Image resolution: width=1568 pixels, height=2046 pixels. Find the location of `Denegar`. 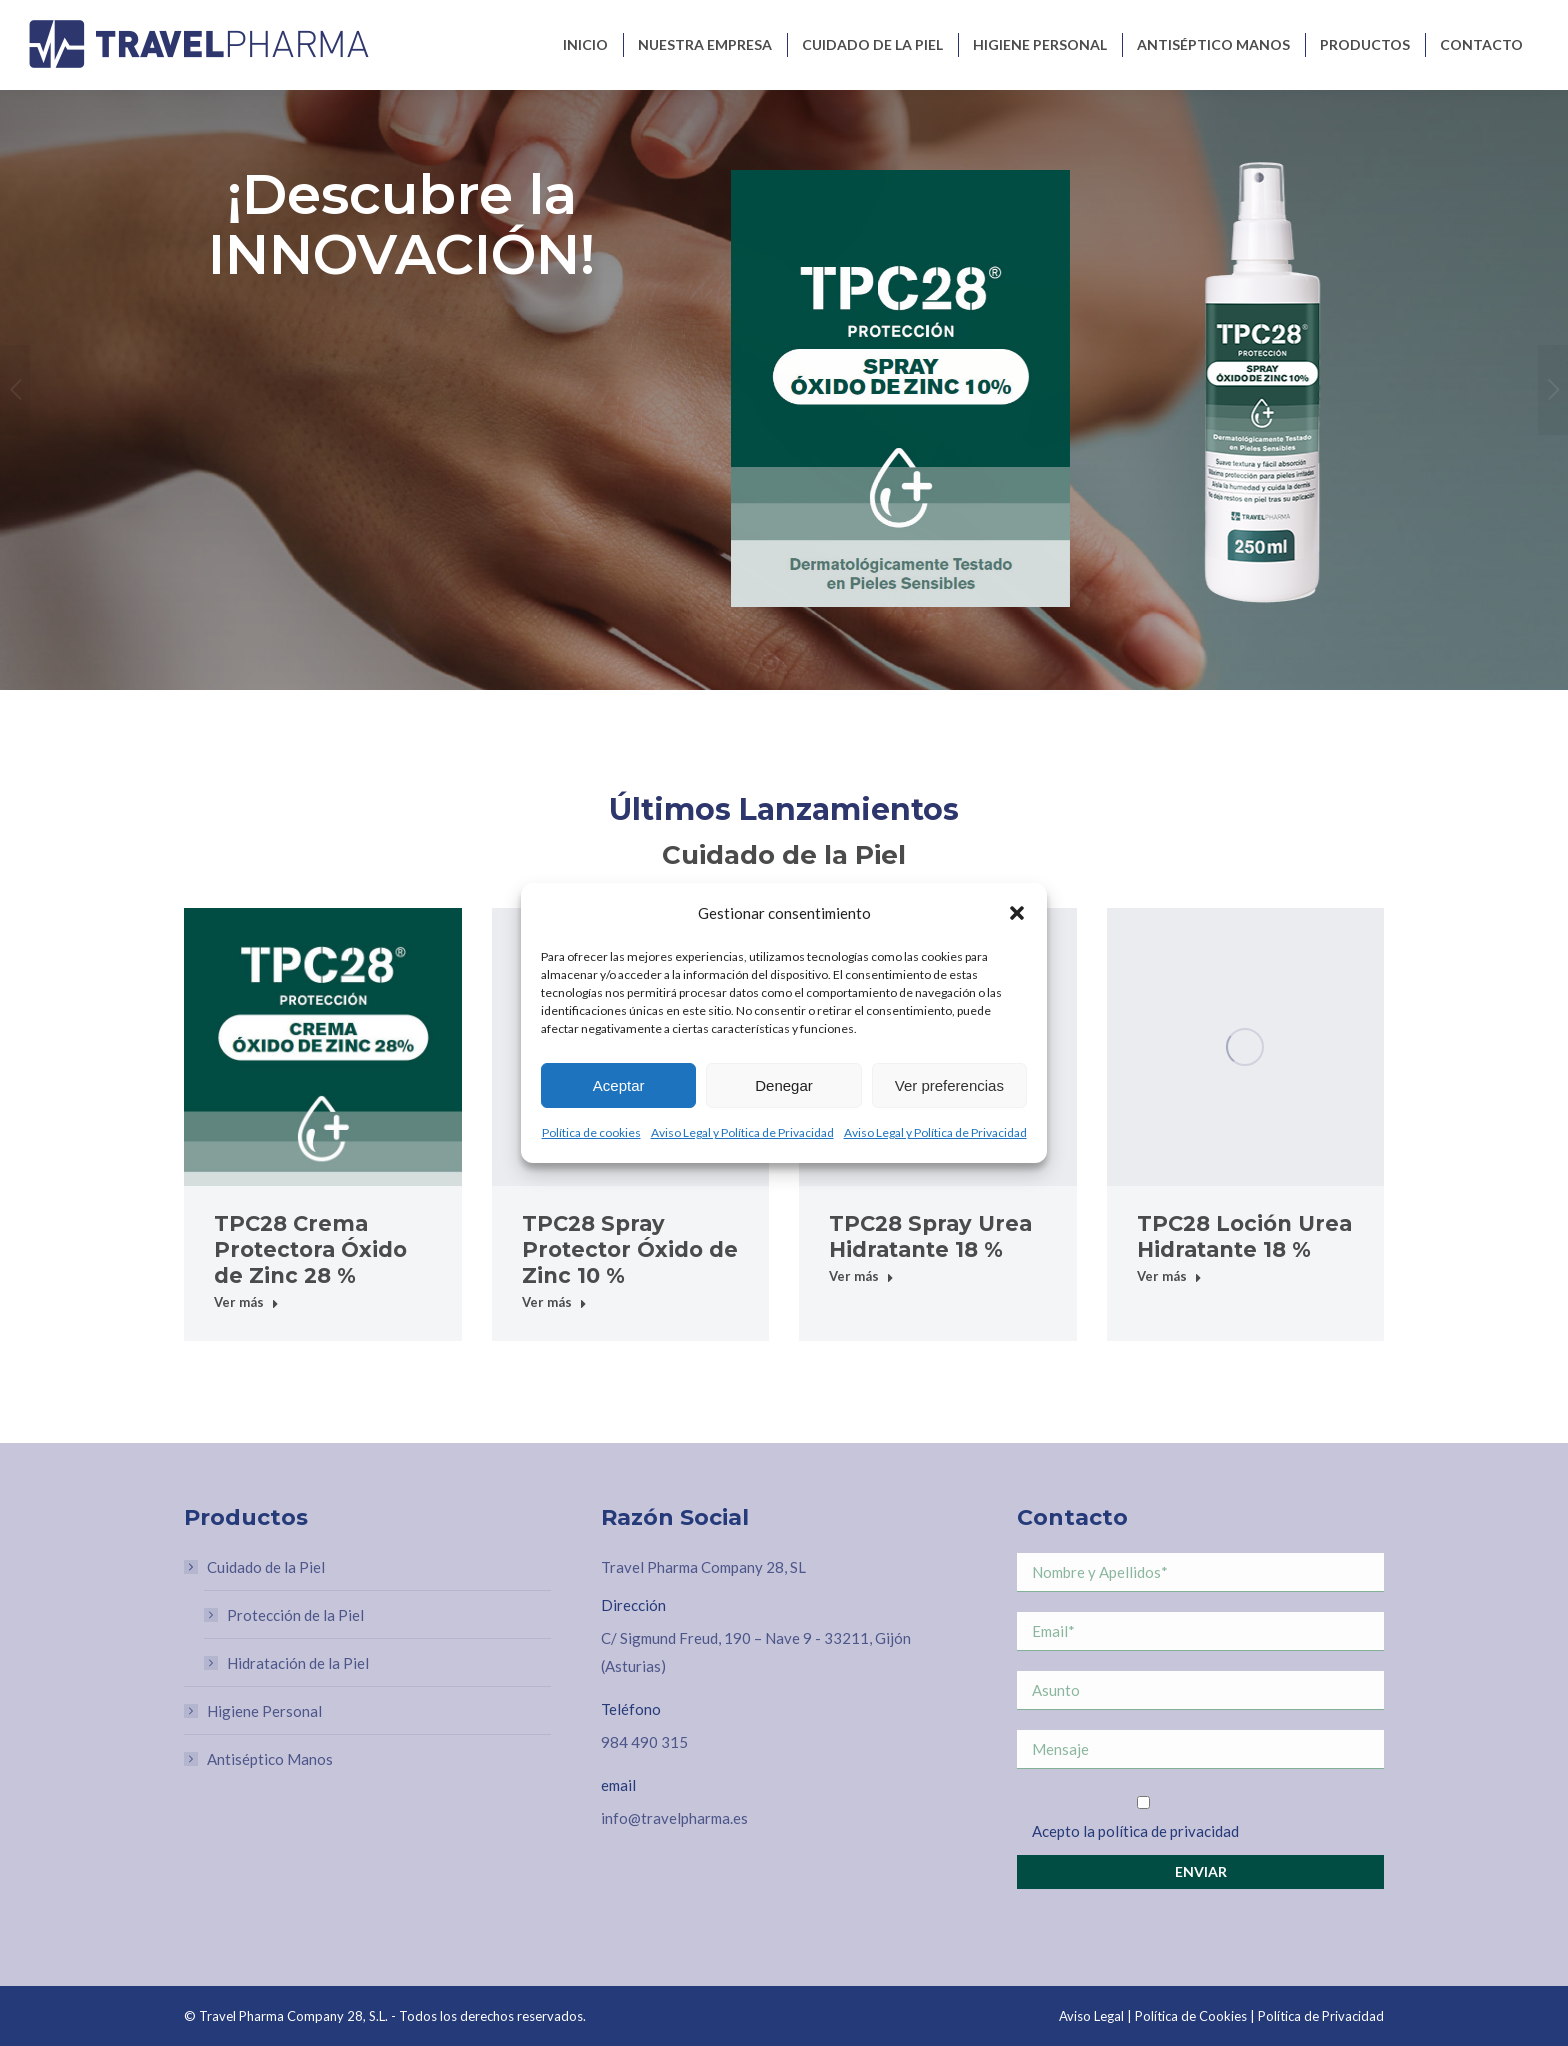

Denegar is located at coordinates (784, 1085).